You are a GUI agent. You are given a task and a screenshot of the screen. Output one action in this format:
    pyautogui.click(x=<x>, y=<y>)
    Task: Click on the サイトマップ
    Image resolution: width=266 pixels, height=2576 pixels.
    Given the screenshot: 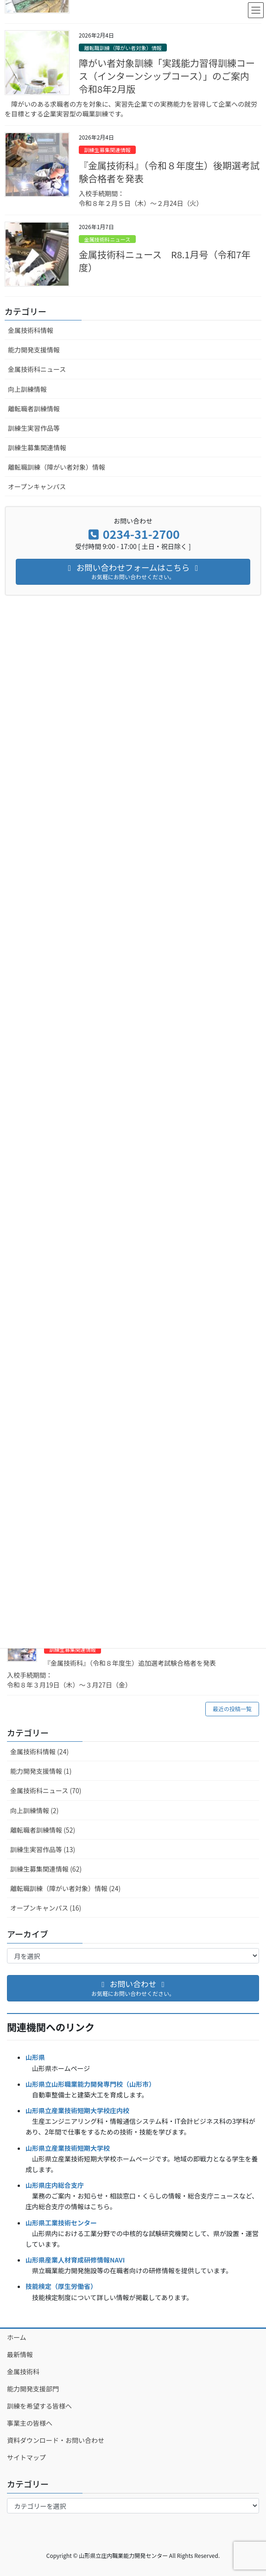 What is the action you would take?
    pyautogui.click(x=26, y=2457)
    